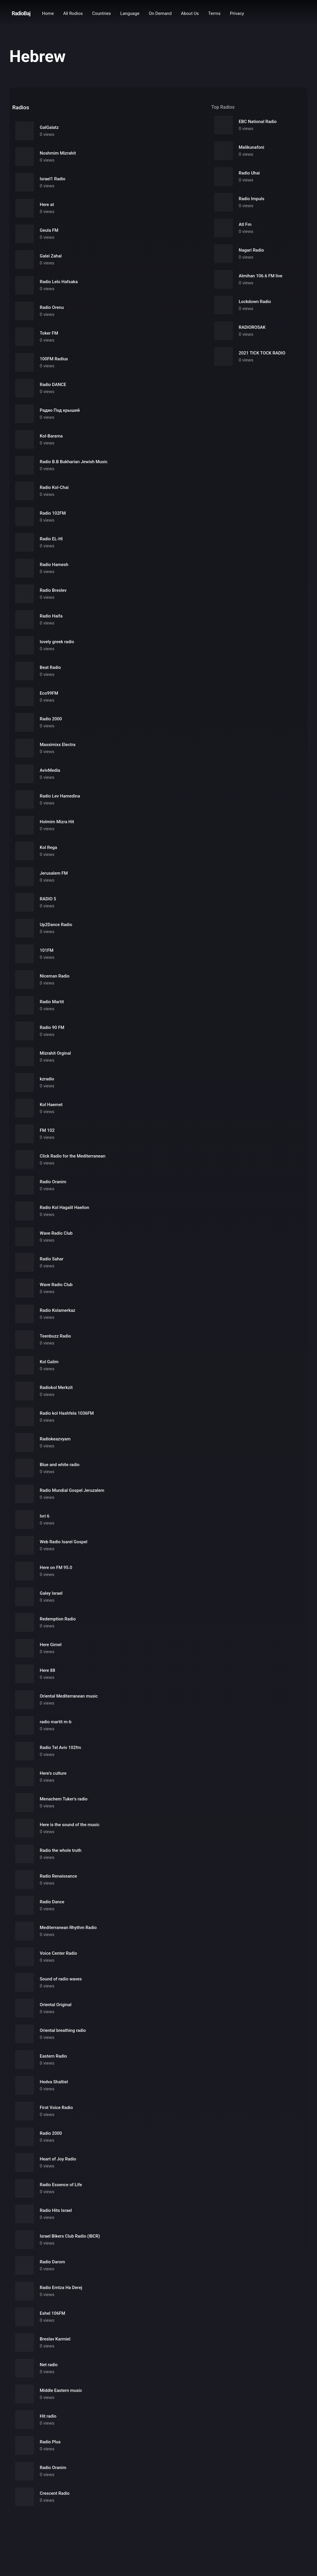 The image size is (317, 2576). I want to click on Here is the sound of the music, so click(69, 1824).